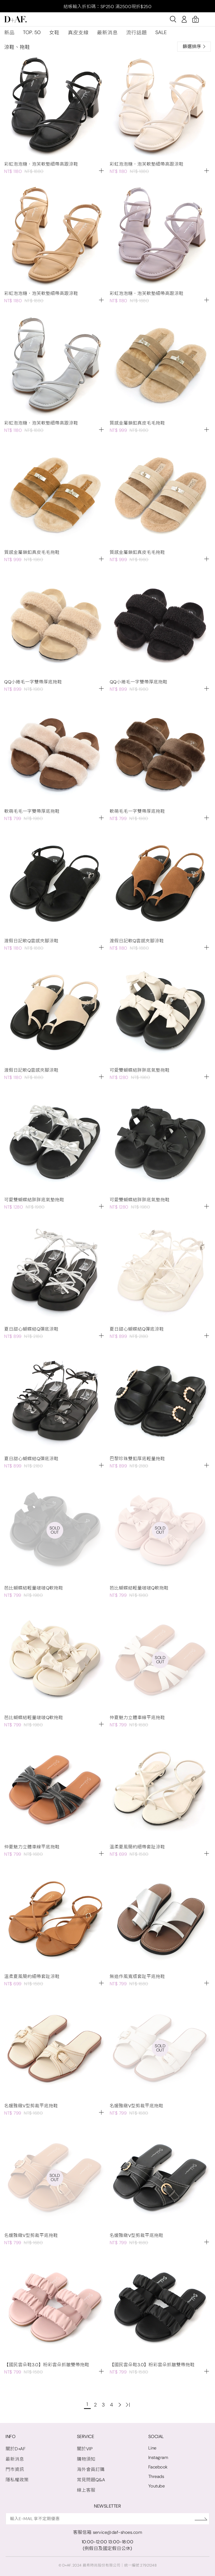 This screenshot has height=2576, width=215. I want to click on 關於VIP, so click(85, 2449).